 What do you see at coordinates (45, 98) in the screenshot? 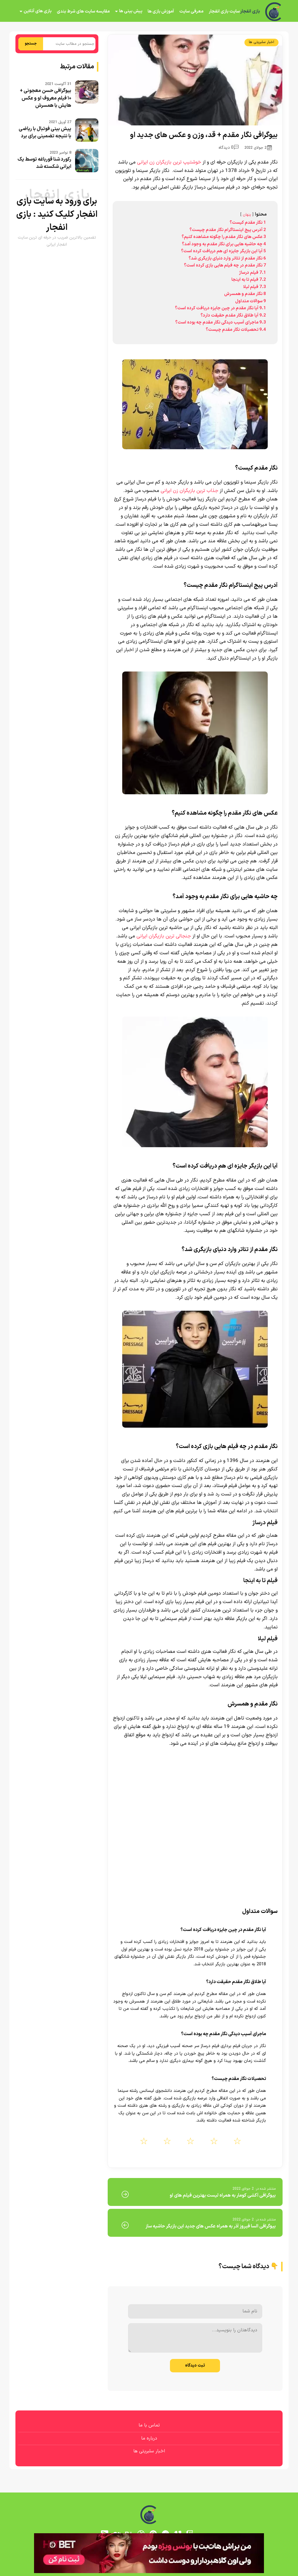
I see `بیوگرافی حسن معجونی + ۱۰ فیلم معروف او و عکس هایش با همسرش` at bounding box center [45, 98].